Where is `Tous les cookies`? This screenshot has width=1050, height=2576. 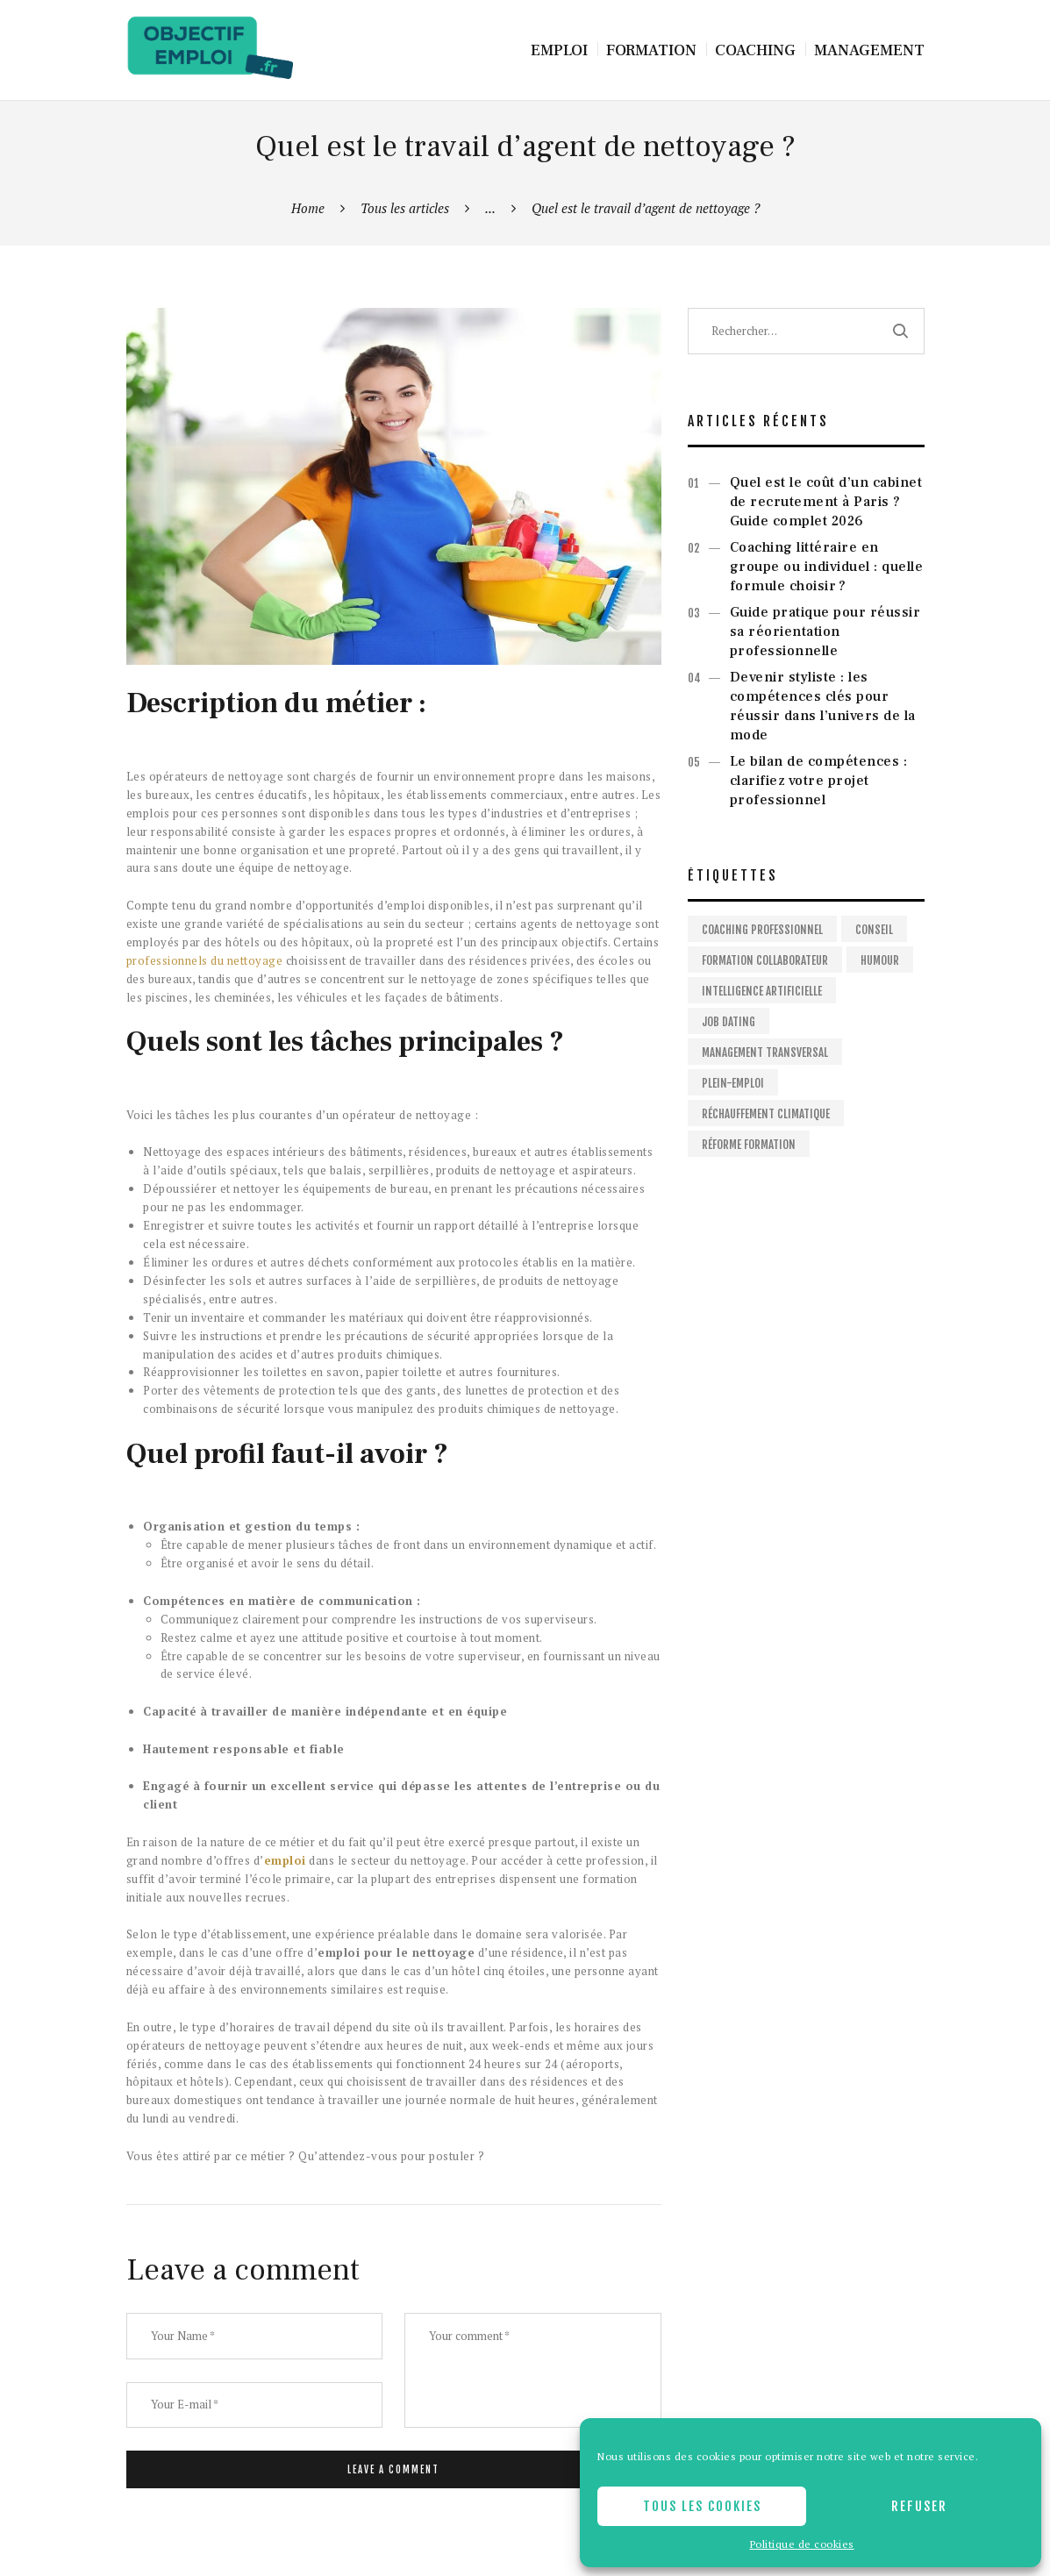
Tous les cookies is located at coordinates (702, 2506).